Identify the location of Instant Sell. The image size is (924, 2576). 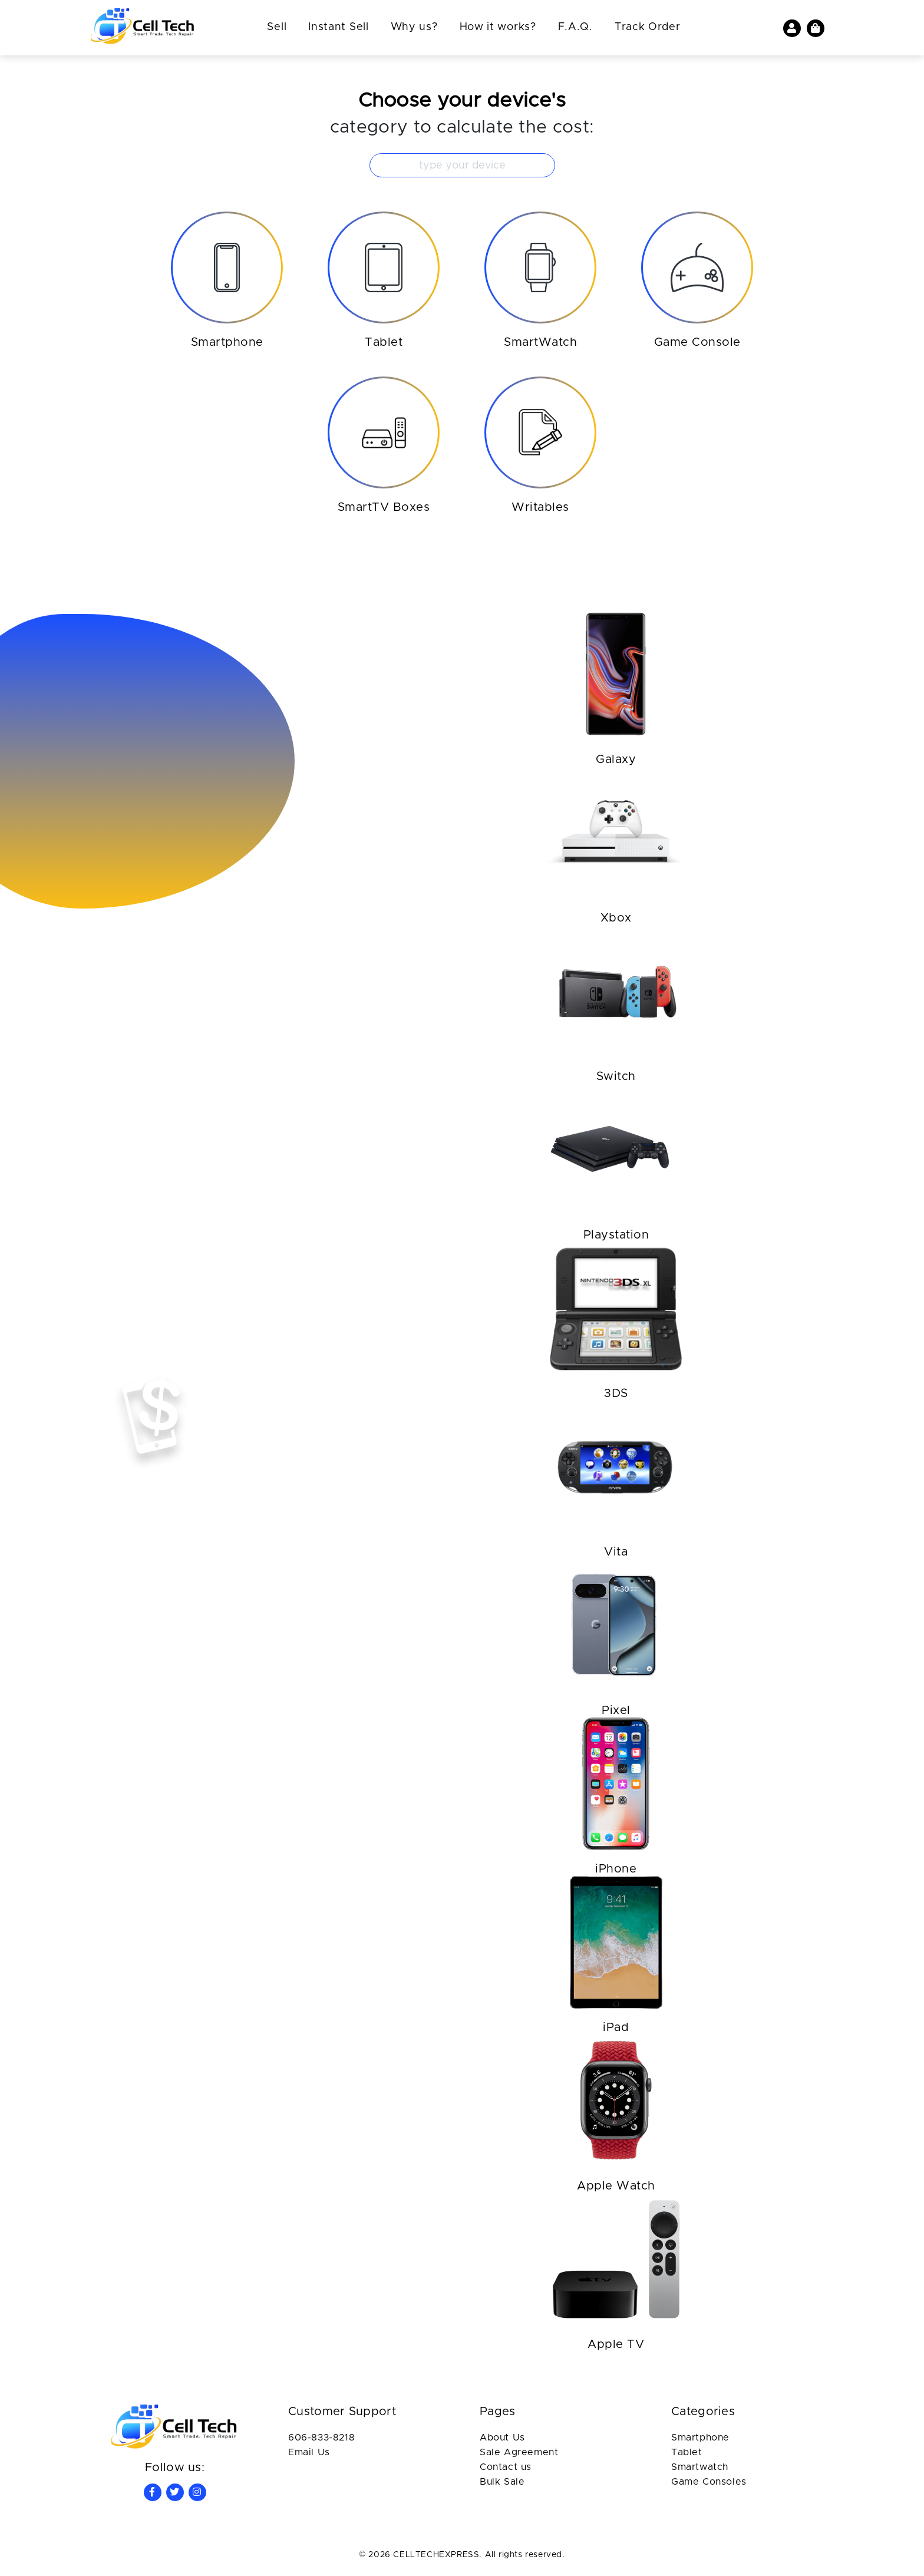
(338, 27).